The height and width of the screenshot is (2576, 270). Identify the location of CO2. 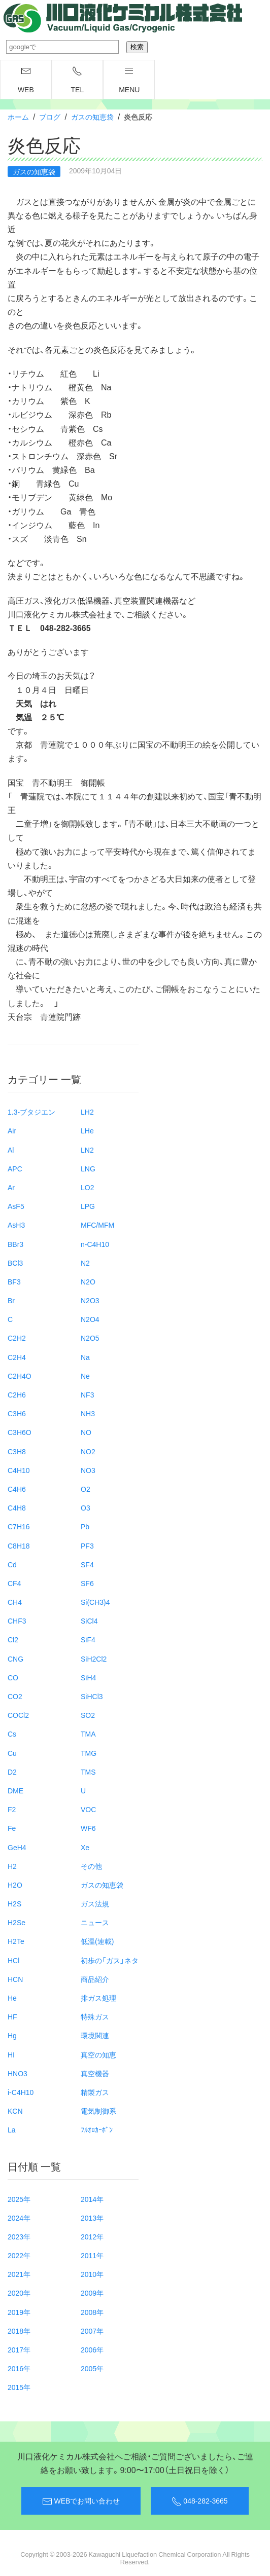
(15, 1696).